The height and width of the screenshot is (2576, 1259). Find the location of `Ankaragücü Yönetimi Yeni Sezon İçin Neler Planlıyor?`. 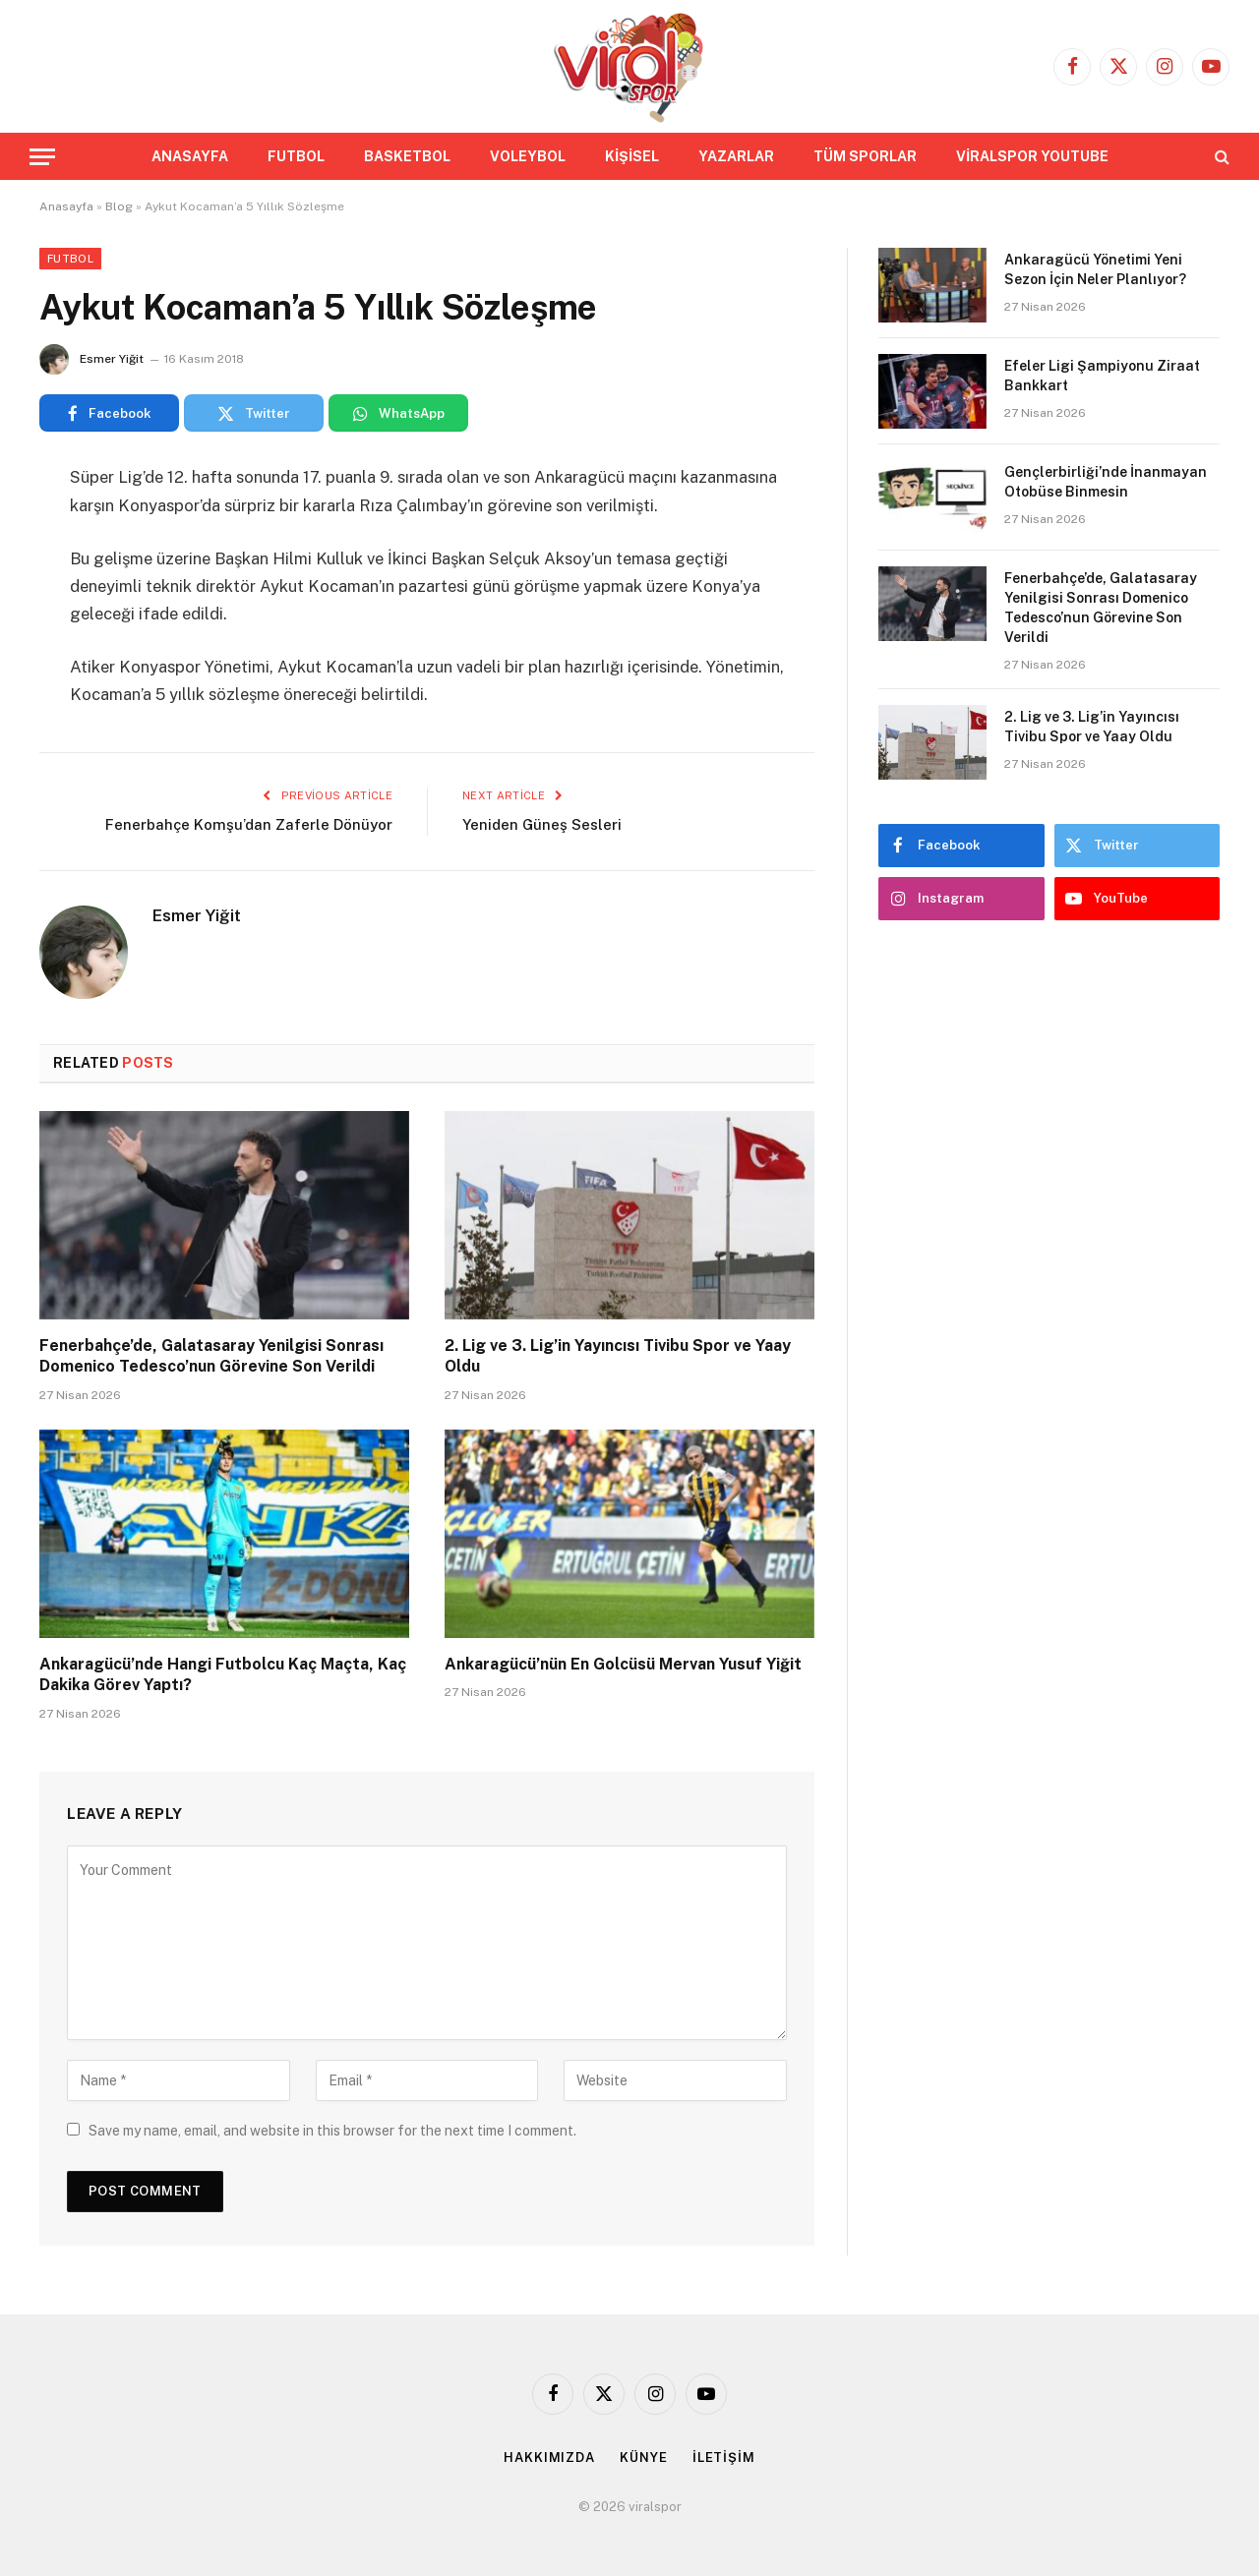

Ankaragücü Yönetimi Yeni Sezon İçin Neler Planlıyor? is located at coordinates (1095, 269).